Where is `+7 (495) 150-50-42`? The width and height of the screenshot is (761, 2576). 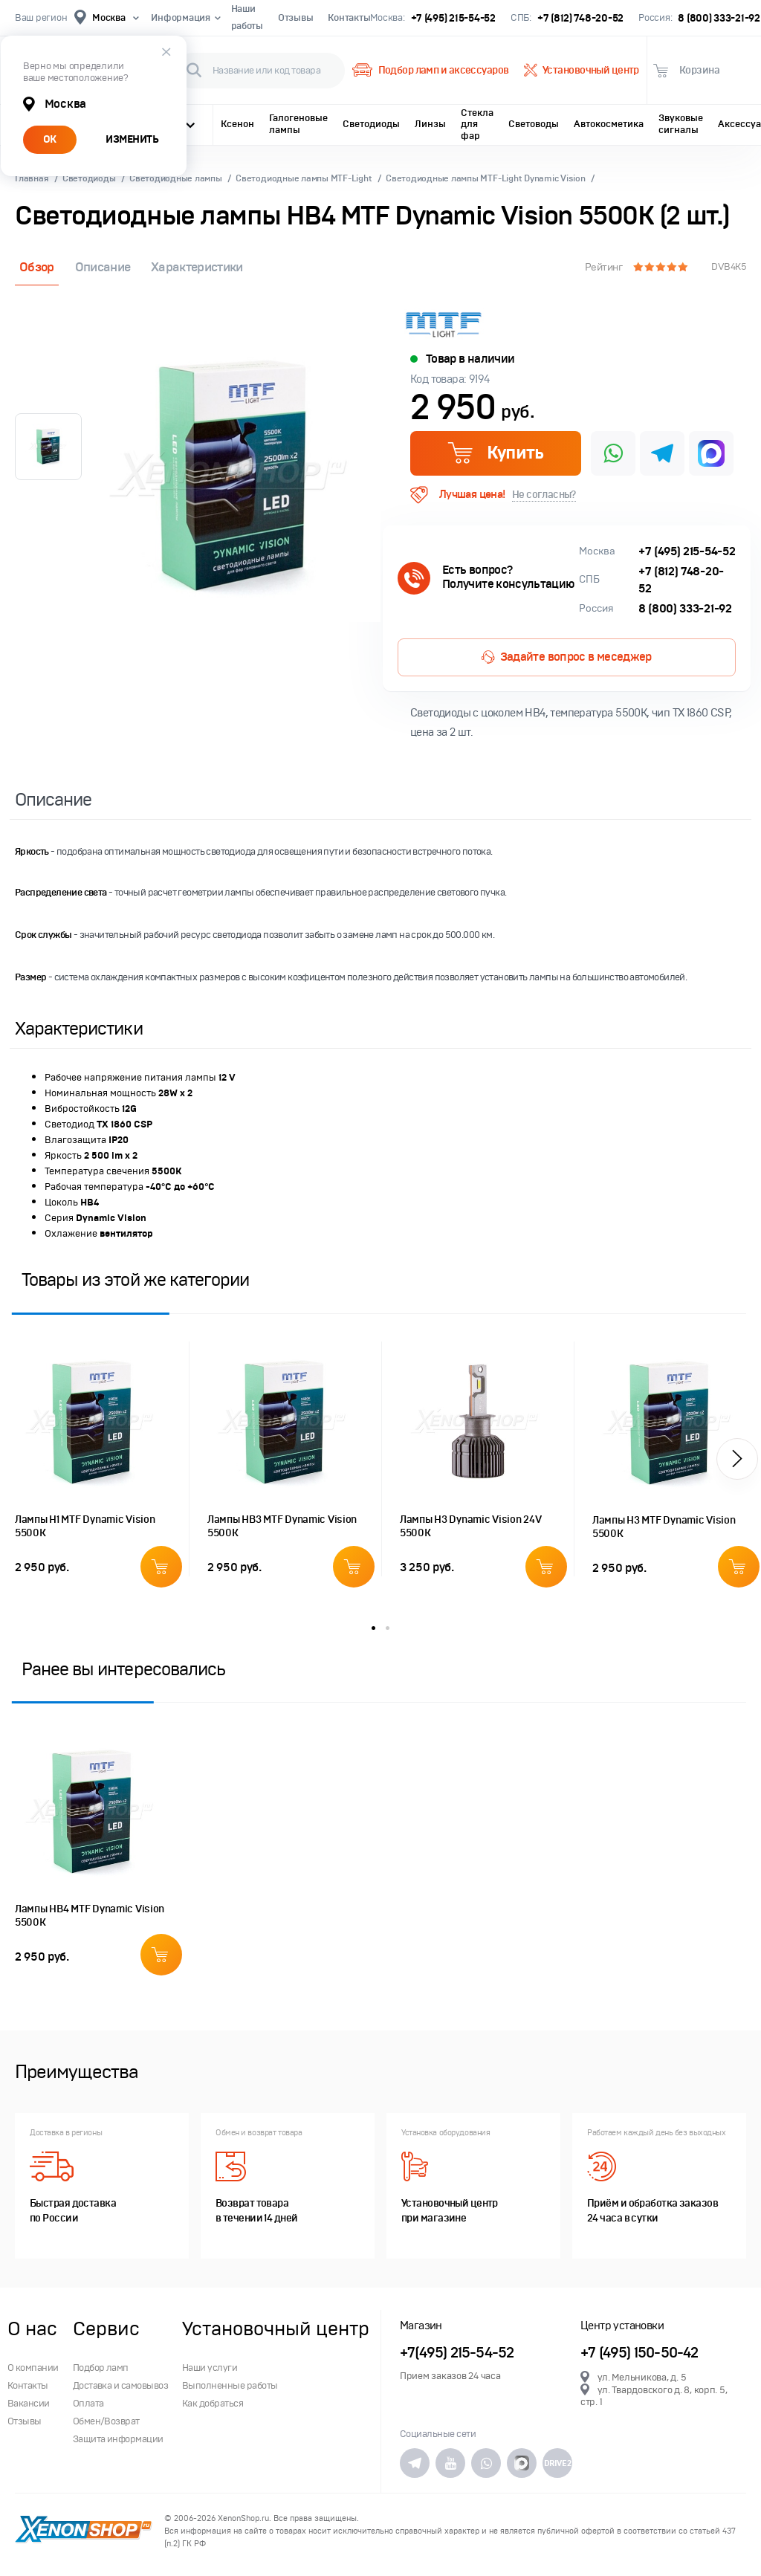 +7 (495) 150-50-42 is located at coordinates (639, 2353).